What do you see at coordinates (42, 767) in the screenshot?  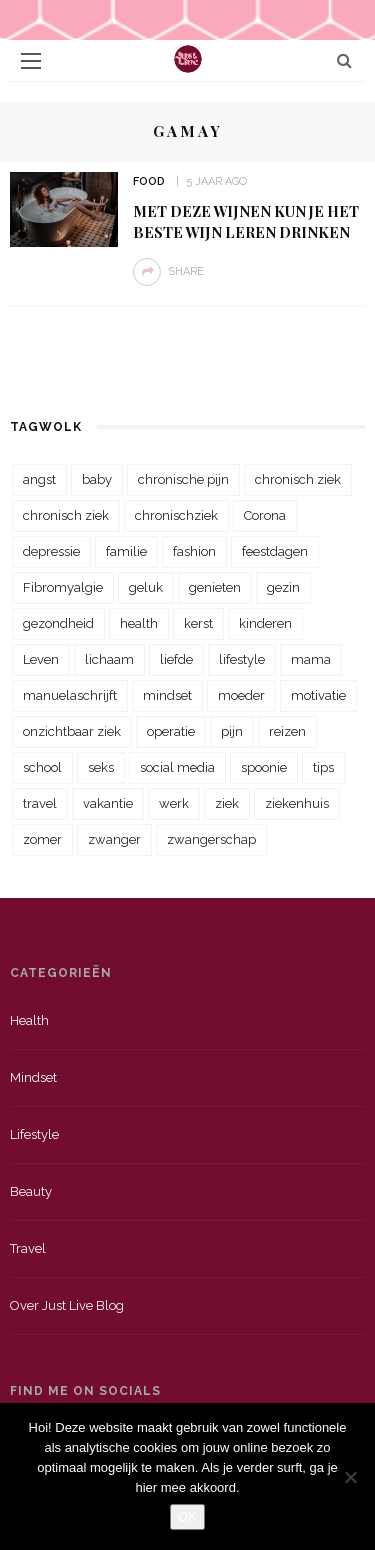 I see `school [school (23 items)]` at bounding box center [42, 767].